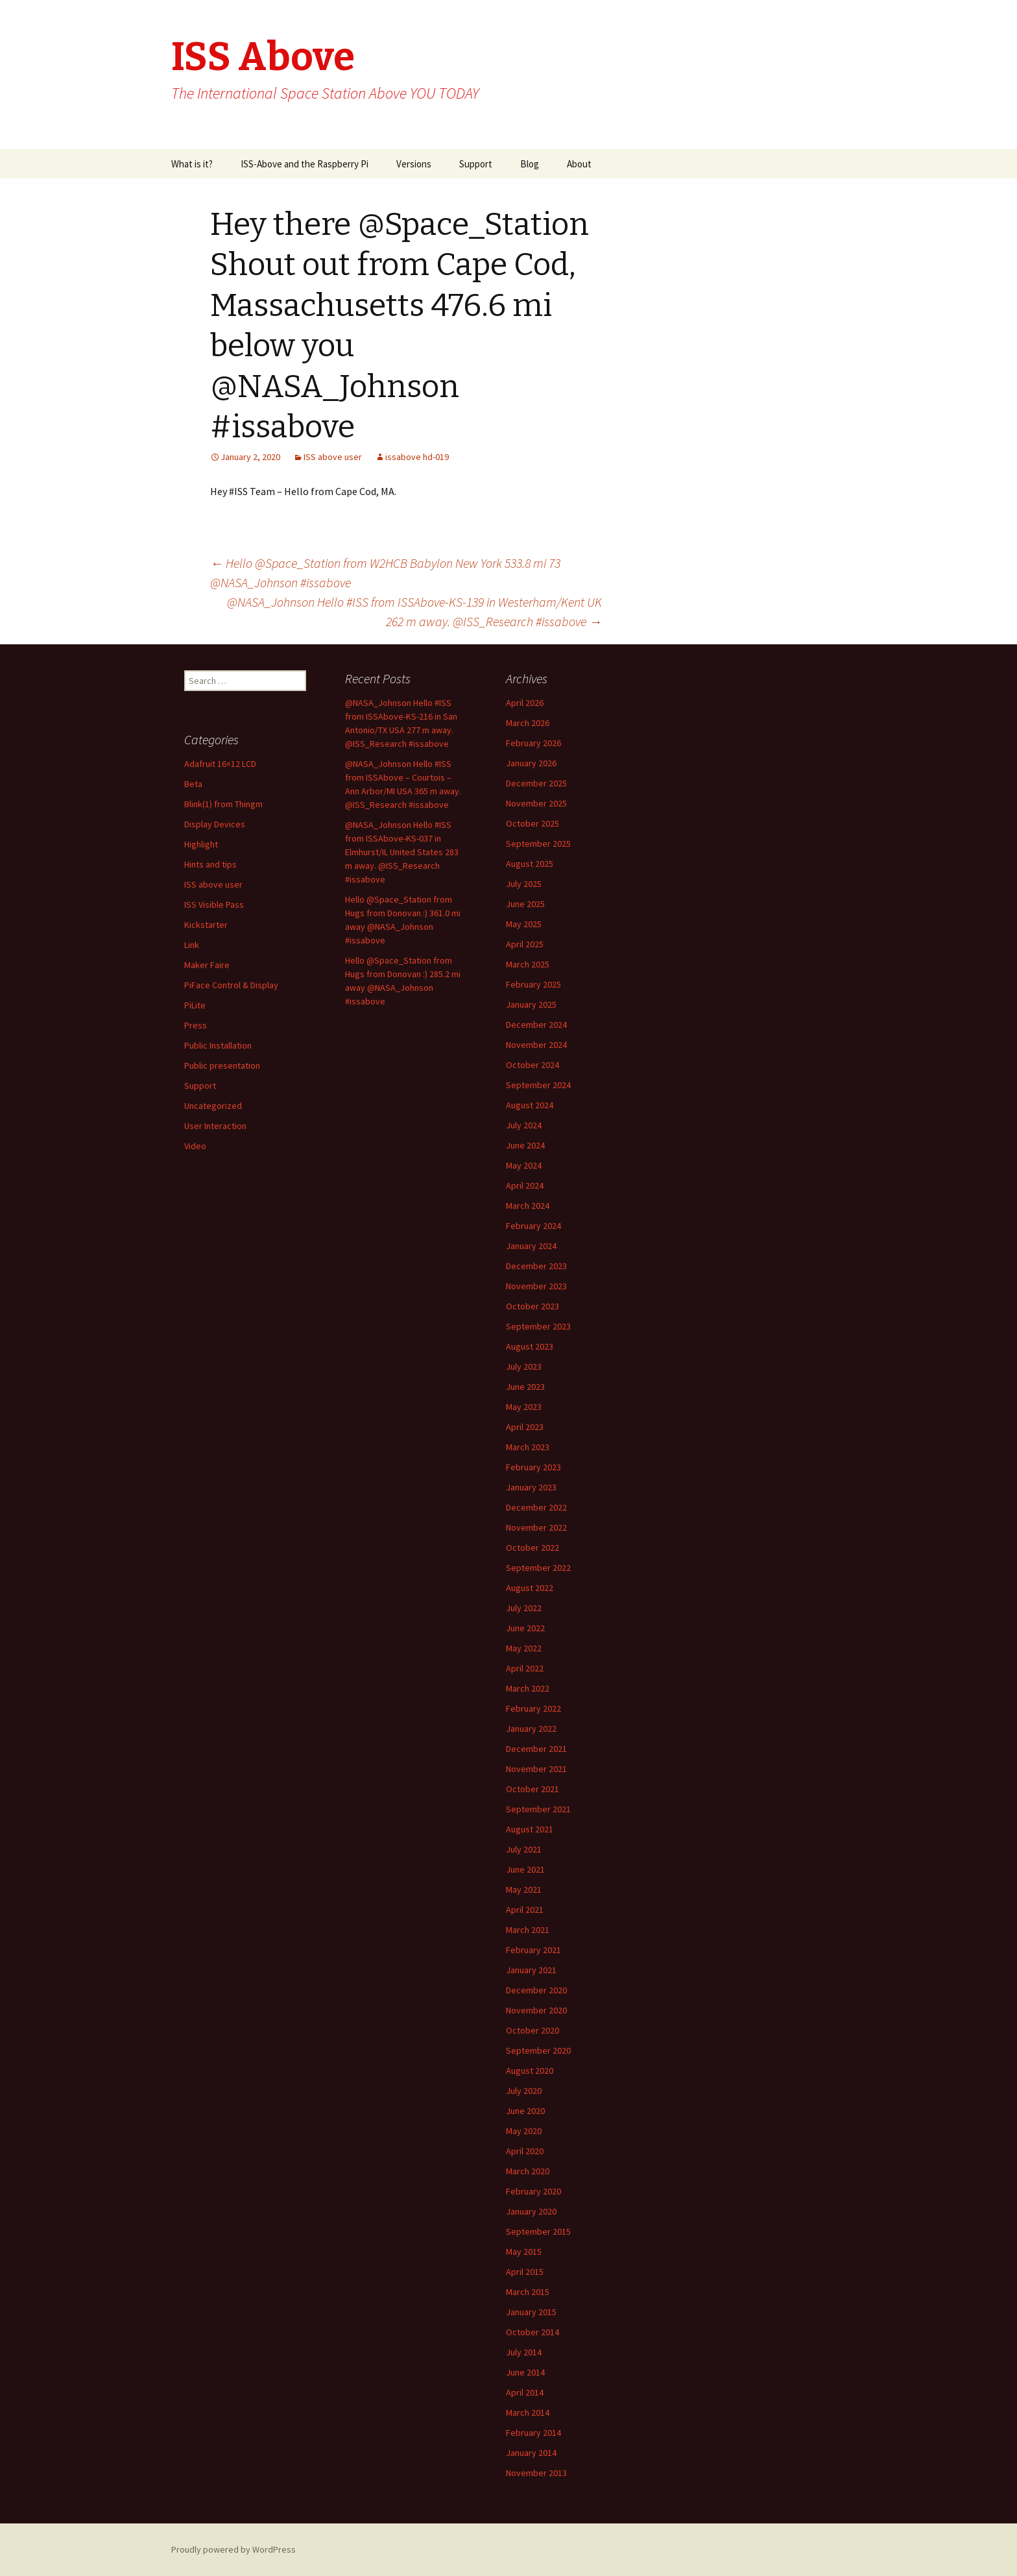 This screenshot has width=1017, height=2576. I want to click on March 2023, so click(527, 1447).